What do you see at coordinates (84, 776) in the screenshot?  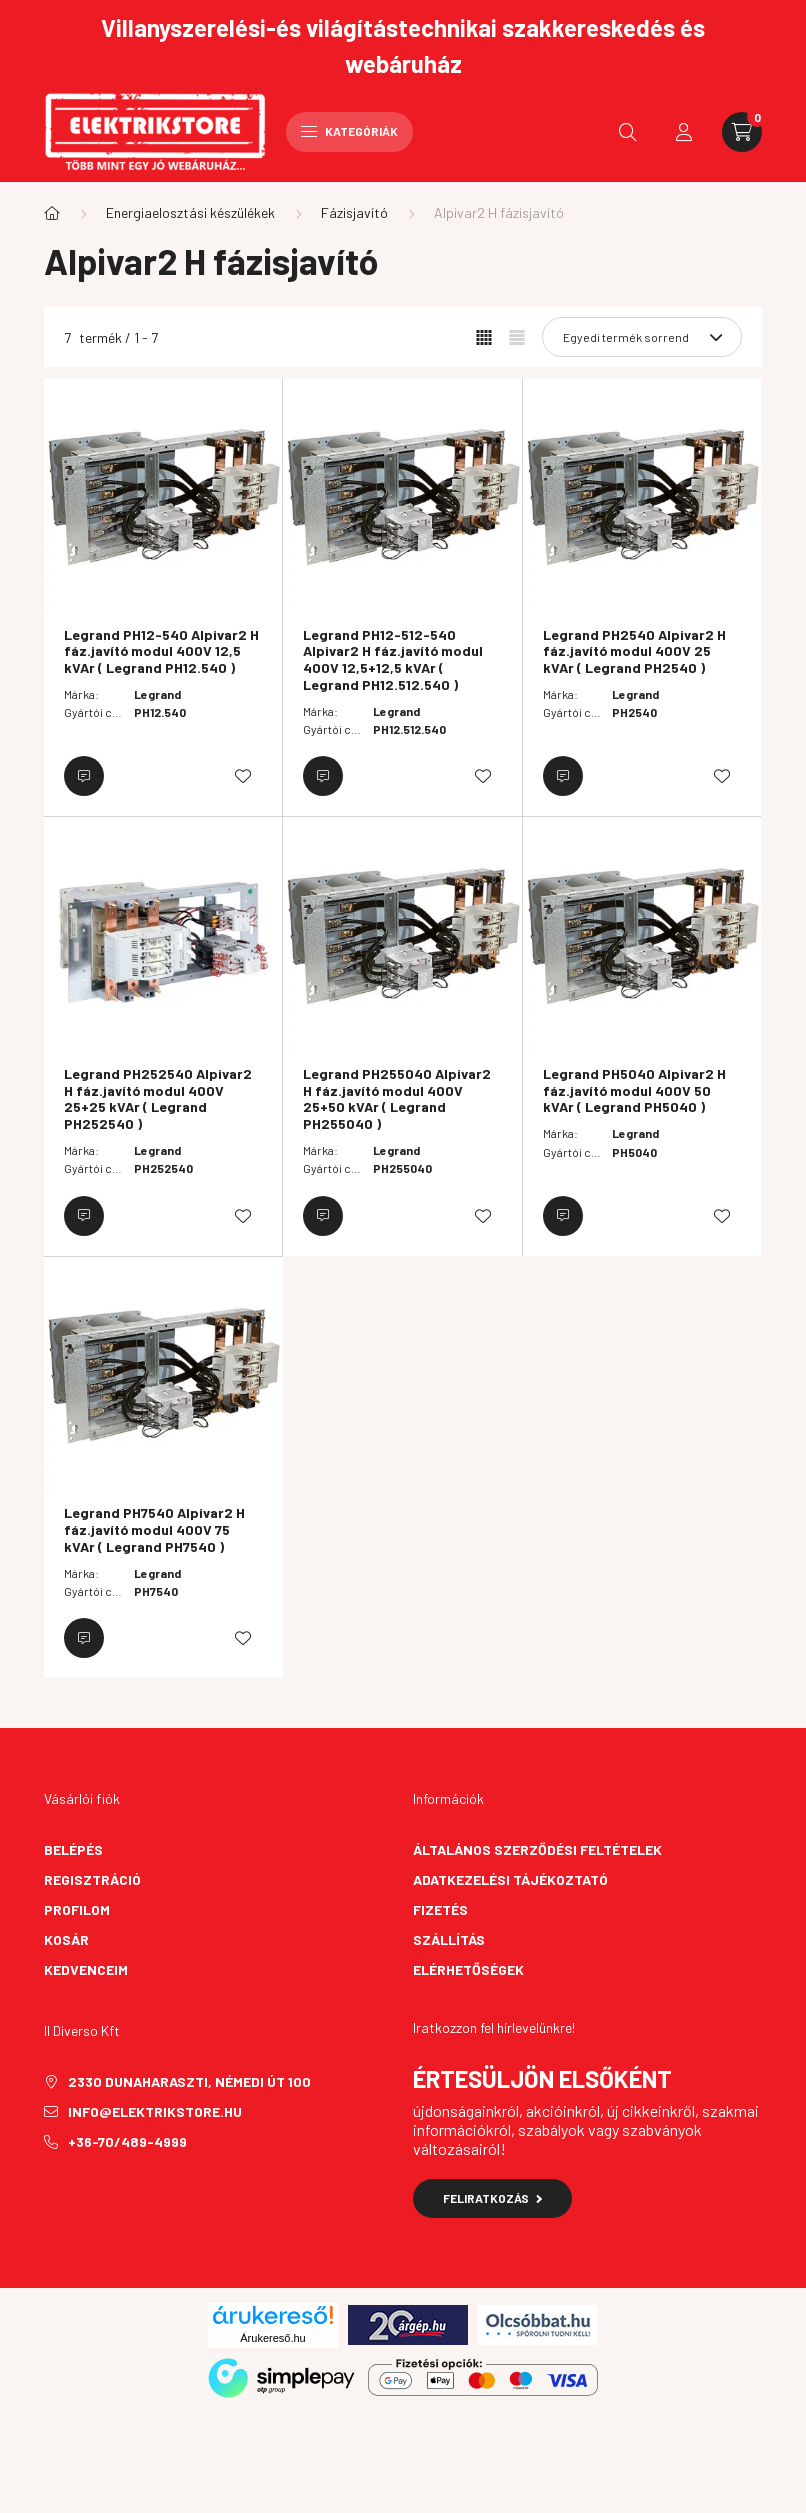 I see `[Érdeklődjön]` at bounding box center [84, 776].